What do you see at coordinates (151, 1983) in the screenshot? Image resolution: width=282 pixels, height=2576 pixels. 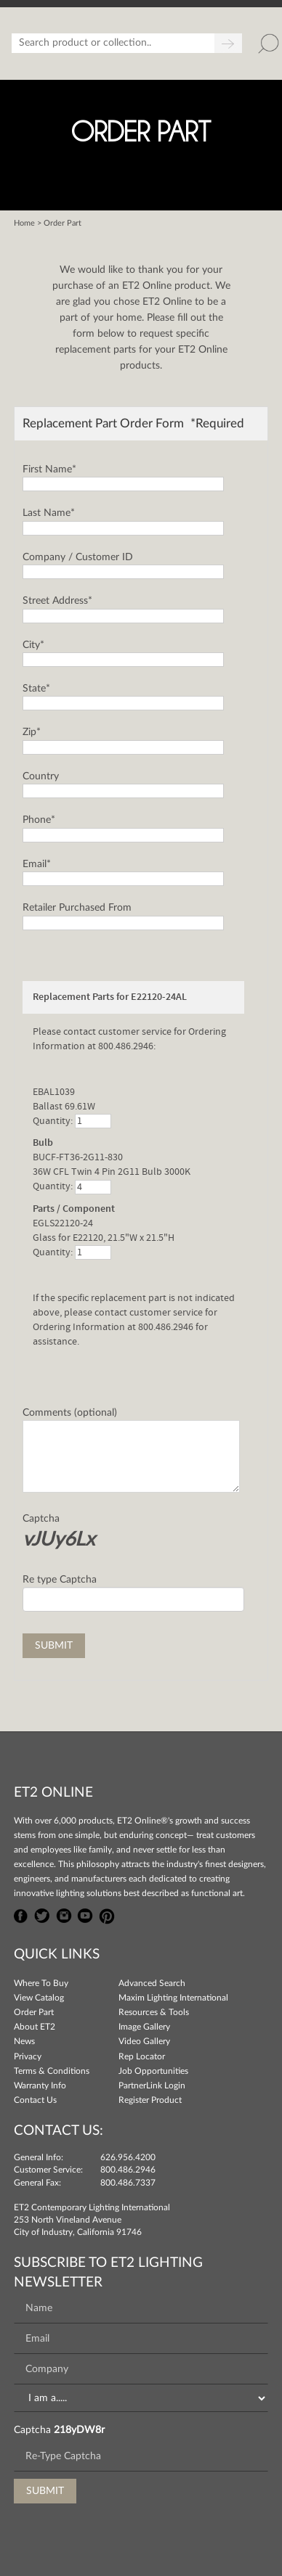 I see `Advanced Search` at bounding box center [151, 1983].